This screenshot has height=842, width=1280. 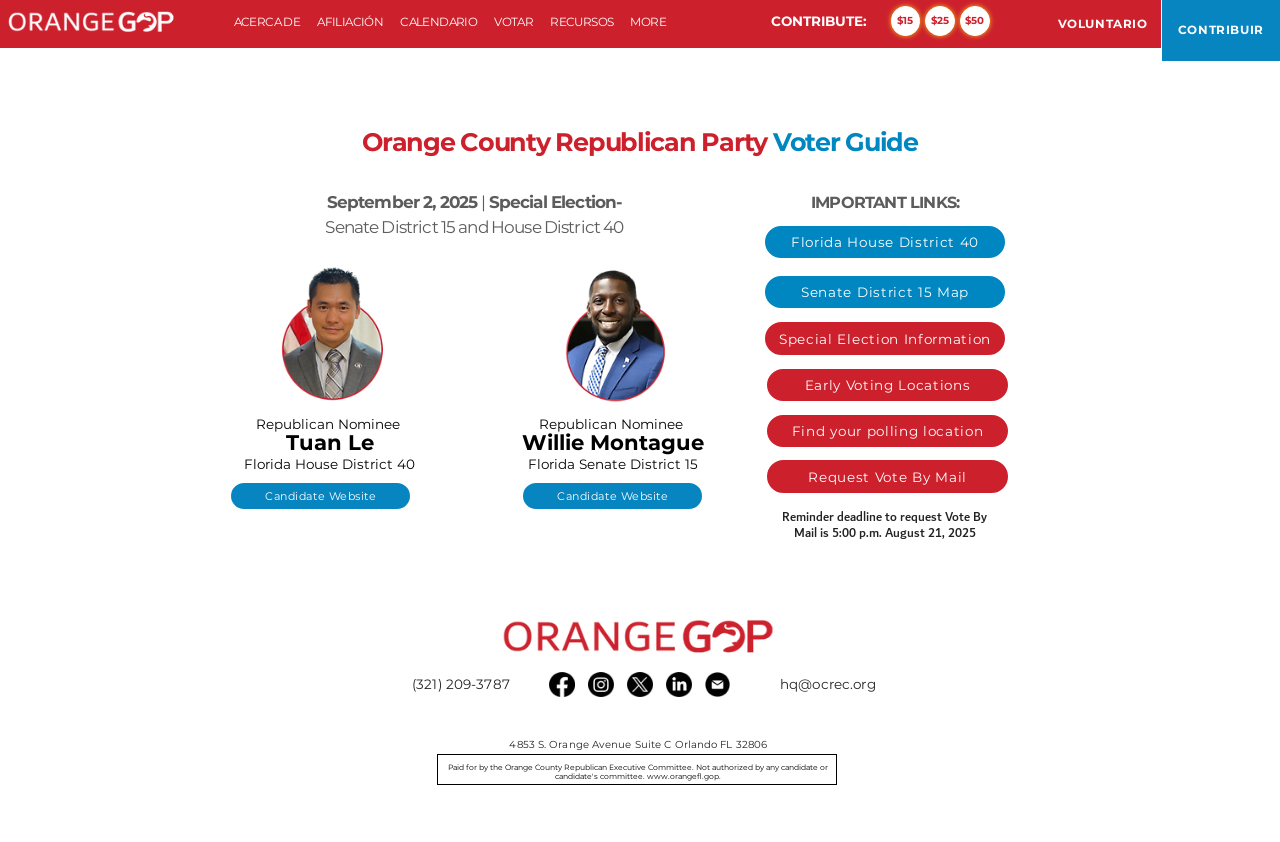 I want to click on [X], so click(x=639, y=684).